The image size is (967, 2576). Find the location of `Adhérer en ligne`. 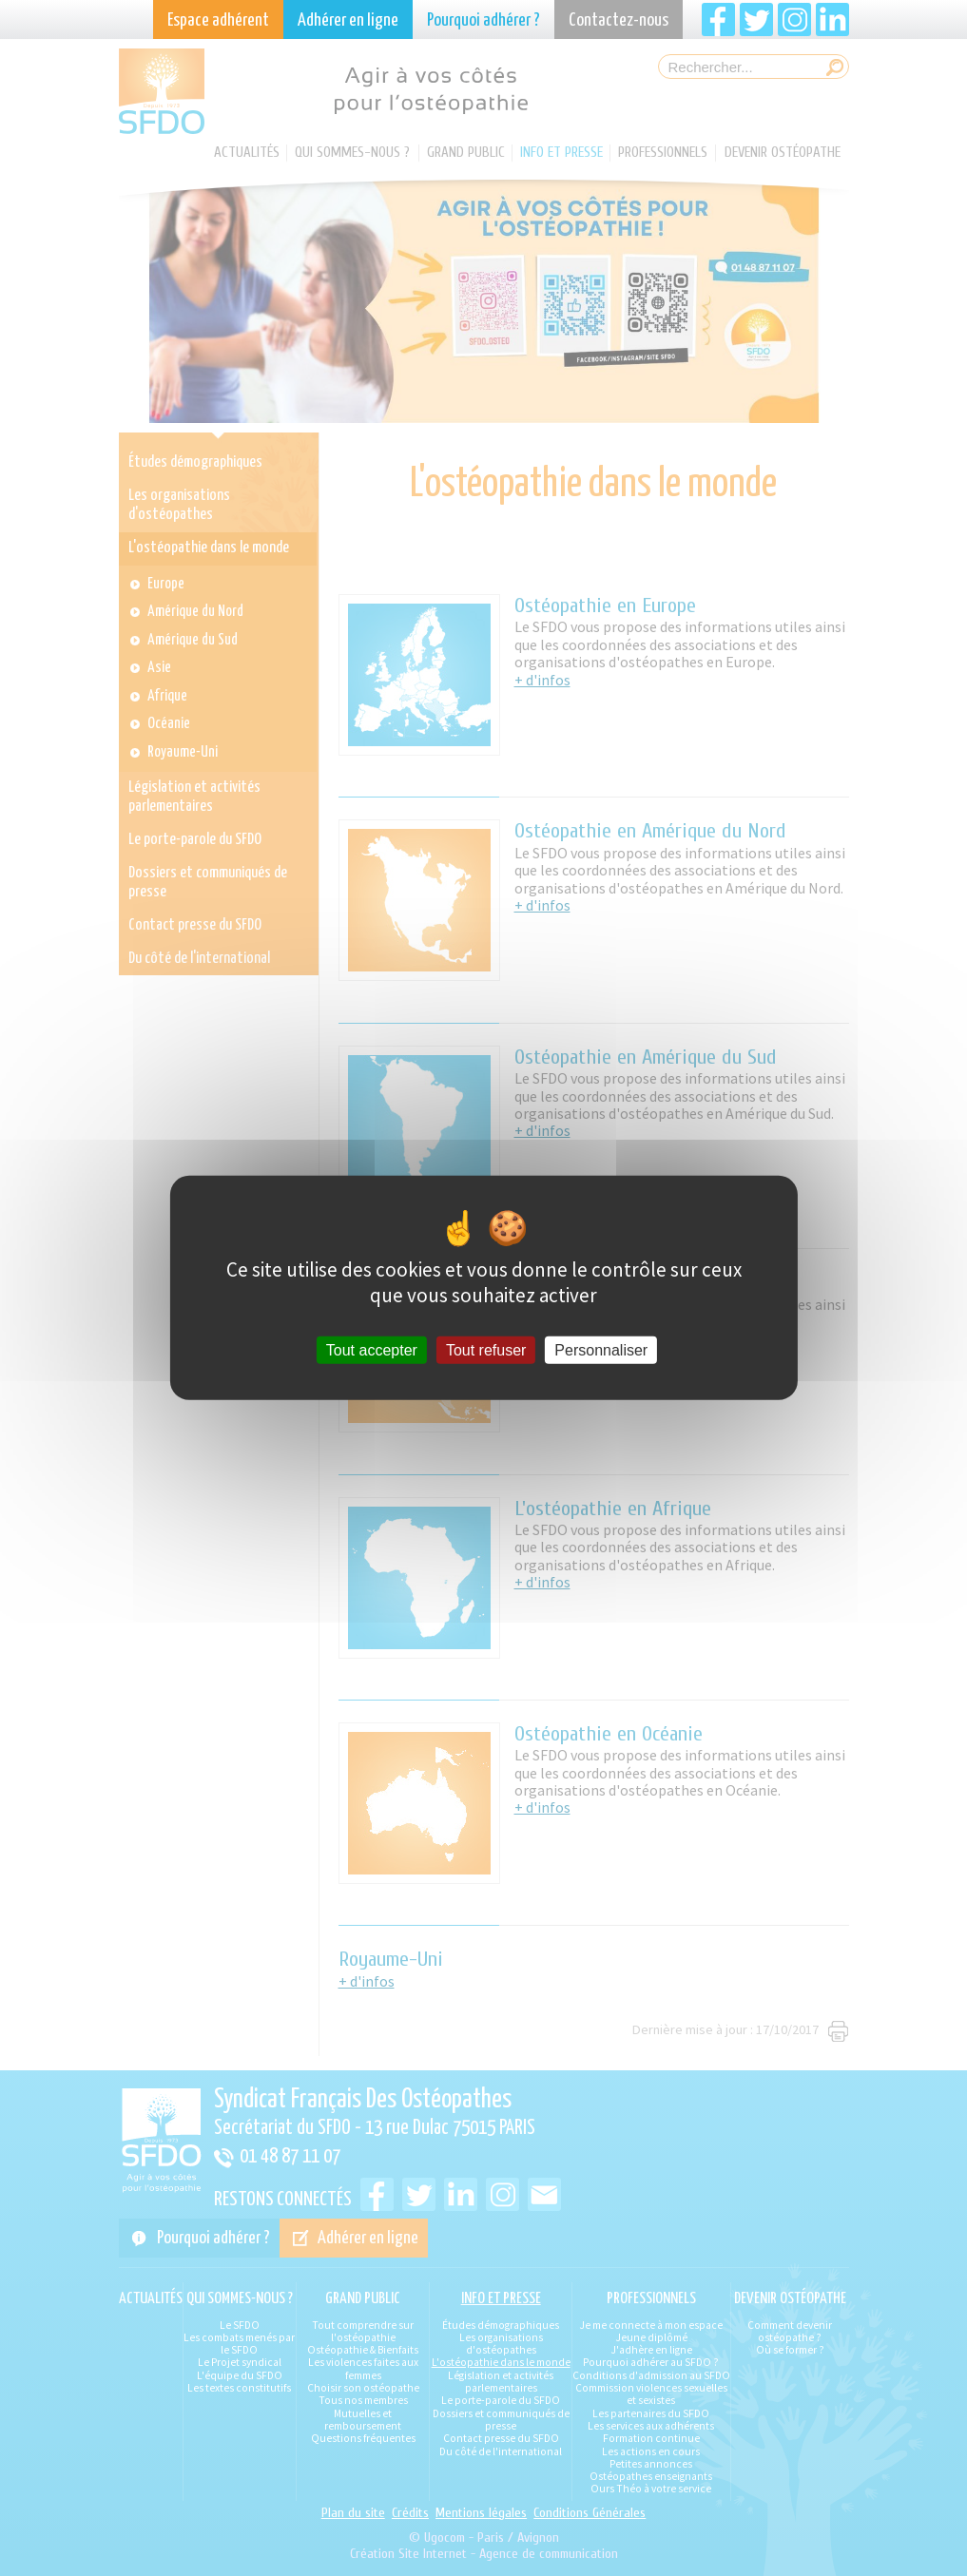

Adhérer en ligne is located at coordinates (348, 20).